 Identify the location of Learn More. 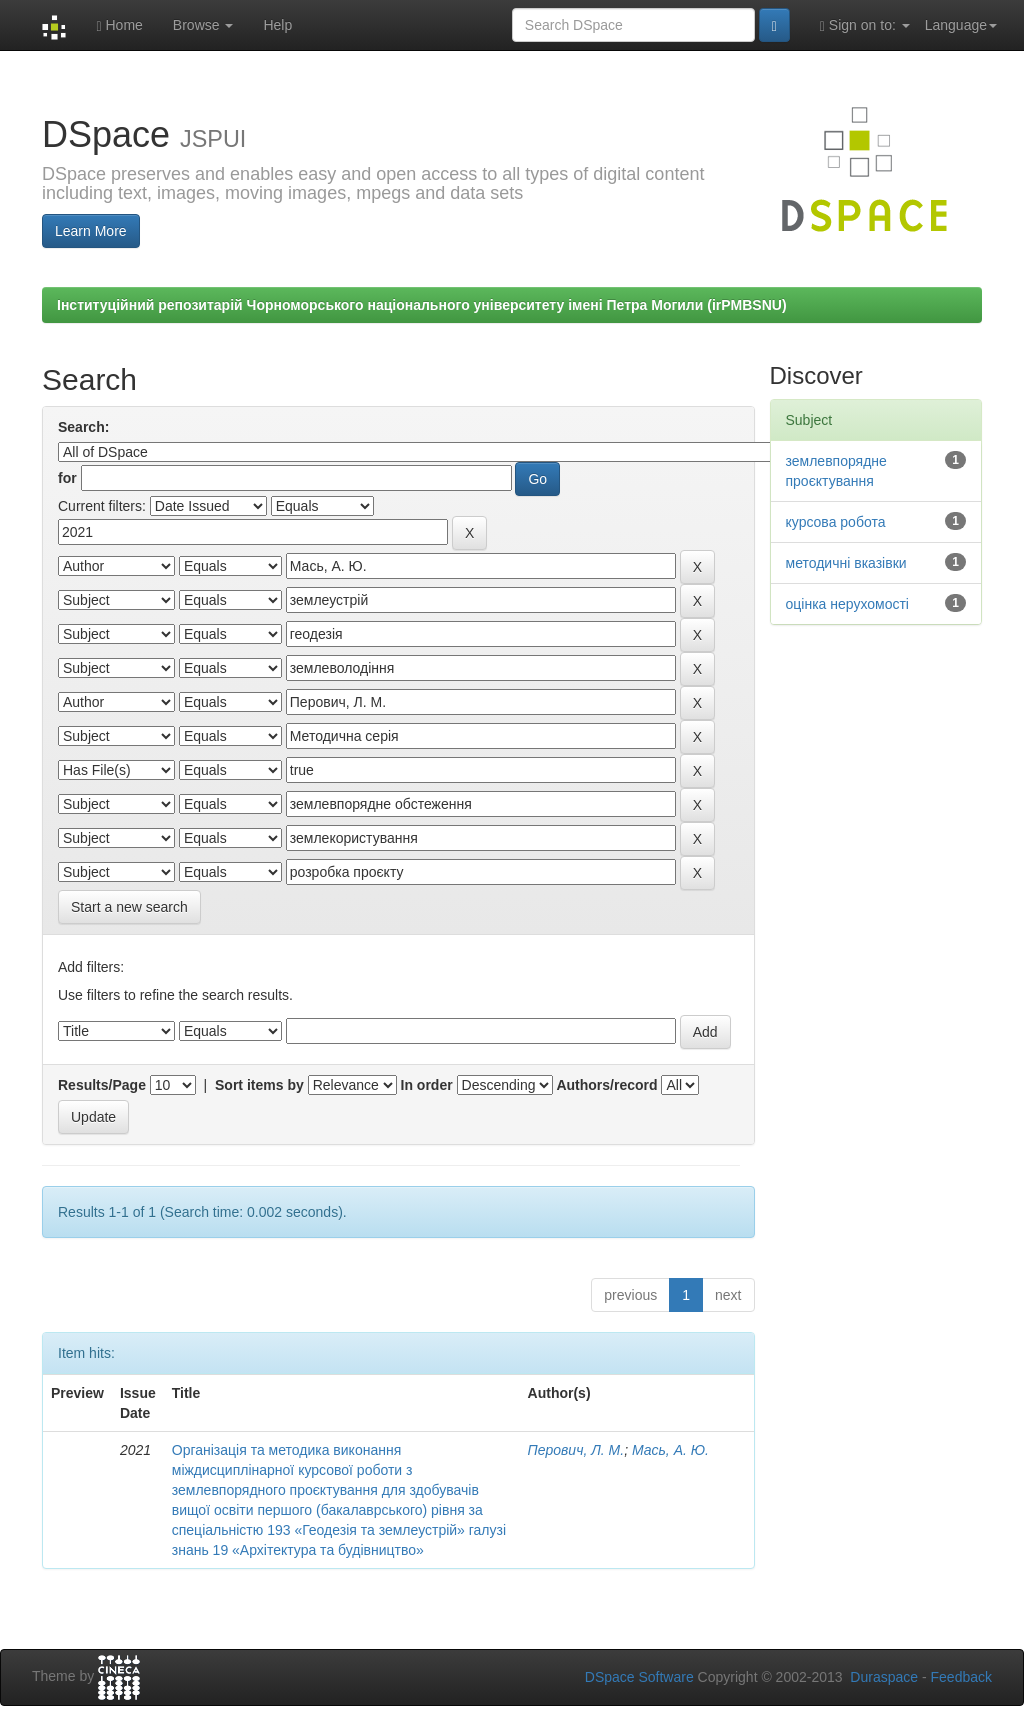
(91, 231).